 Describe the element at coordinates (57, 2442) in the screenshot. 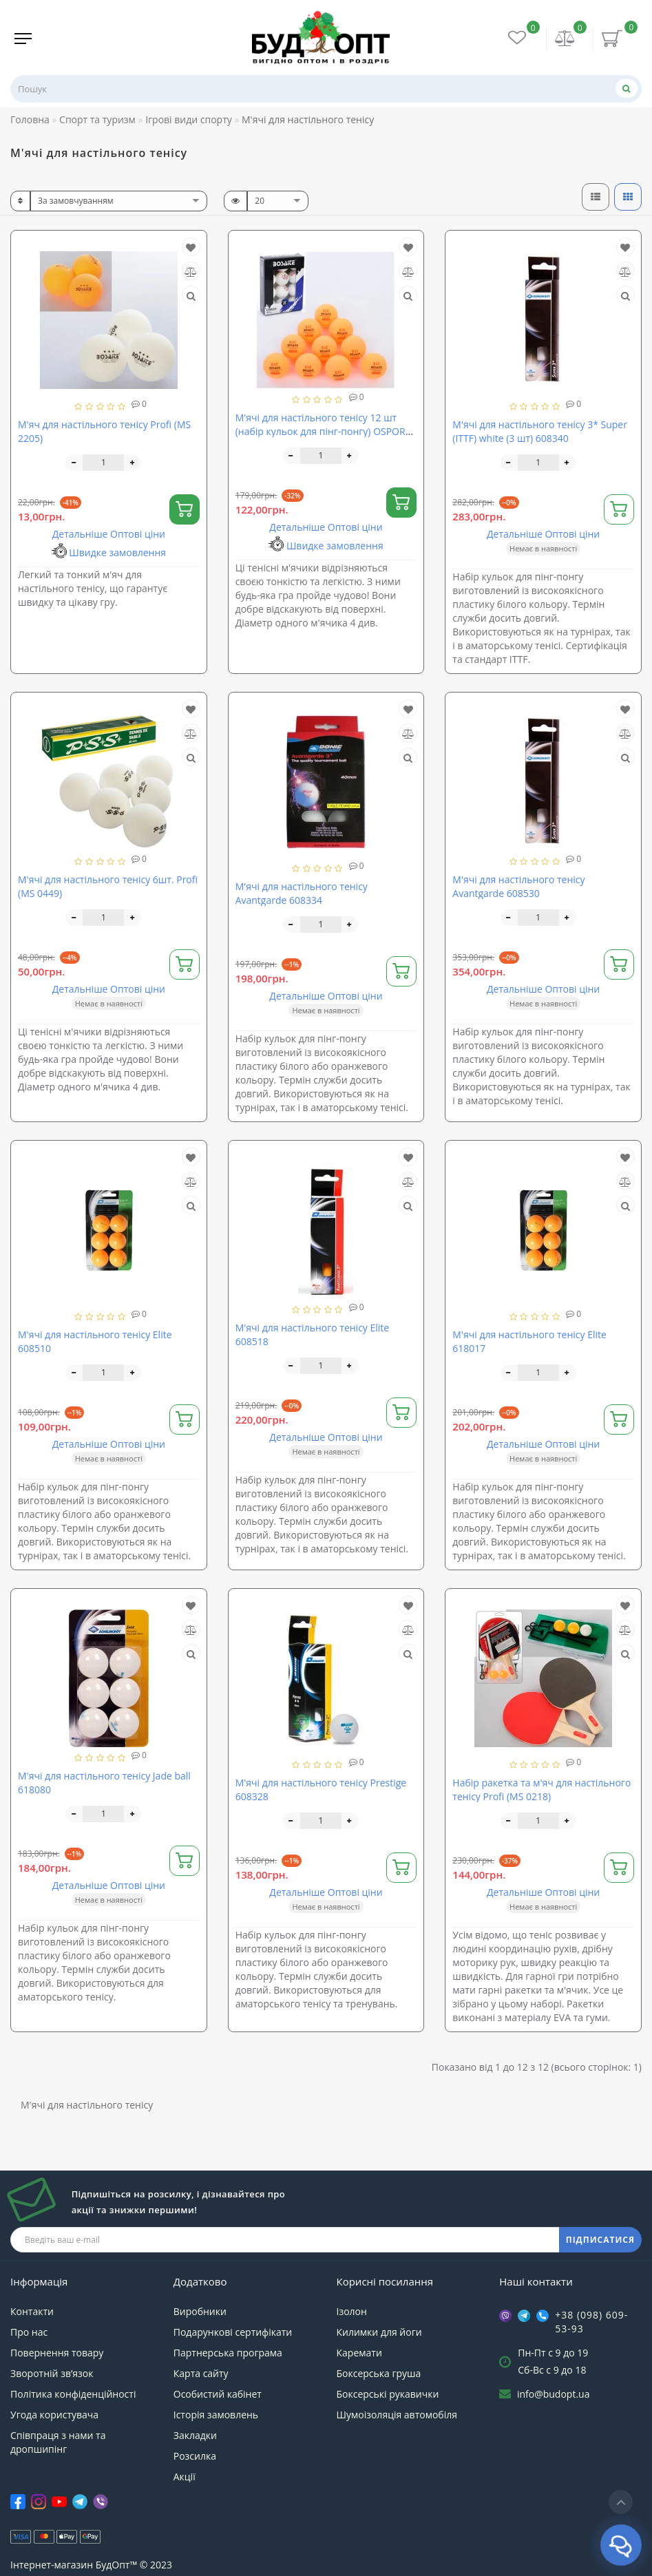

I see `Співпраця з нами та дропшипінг` at that location.